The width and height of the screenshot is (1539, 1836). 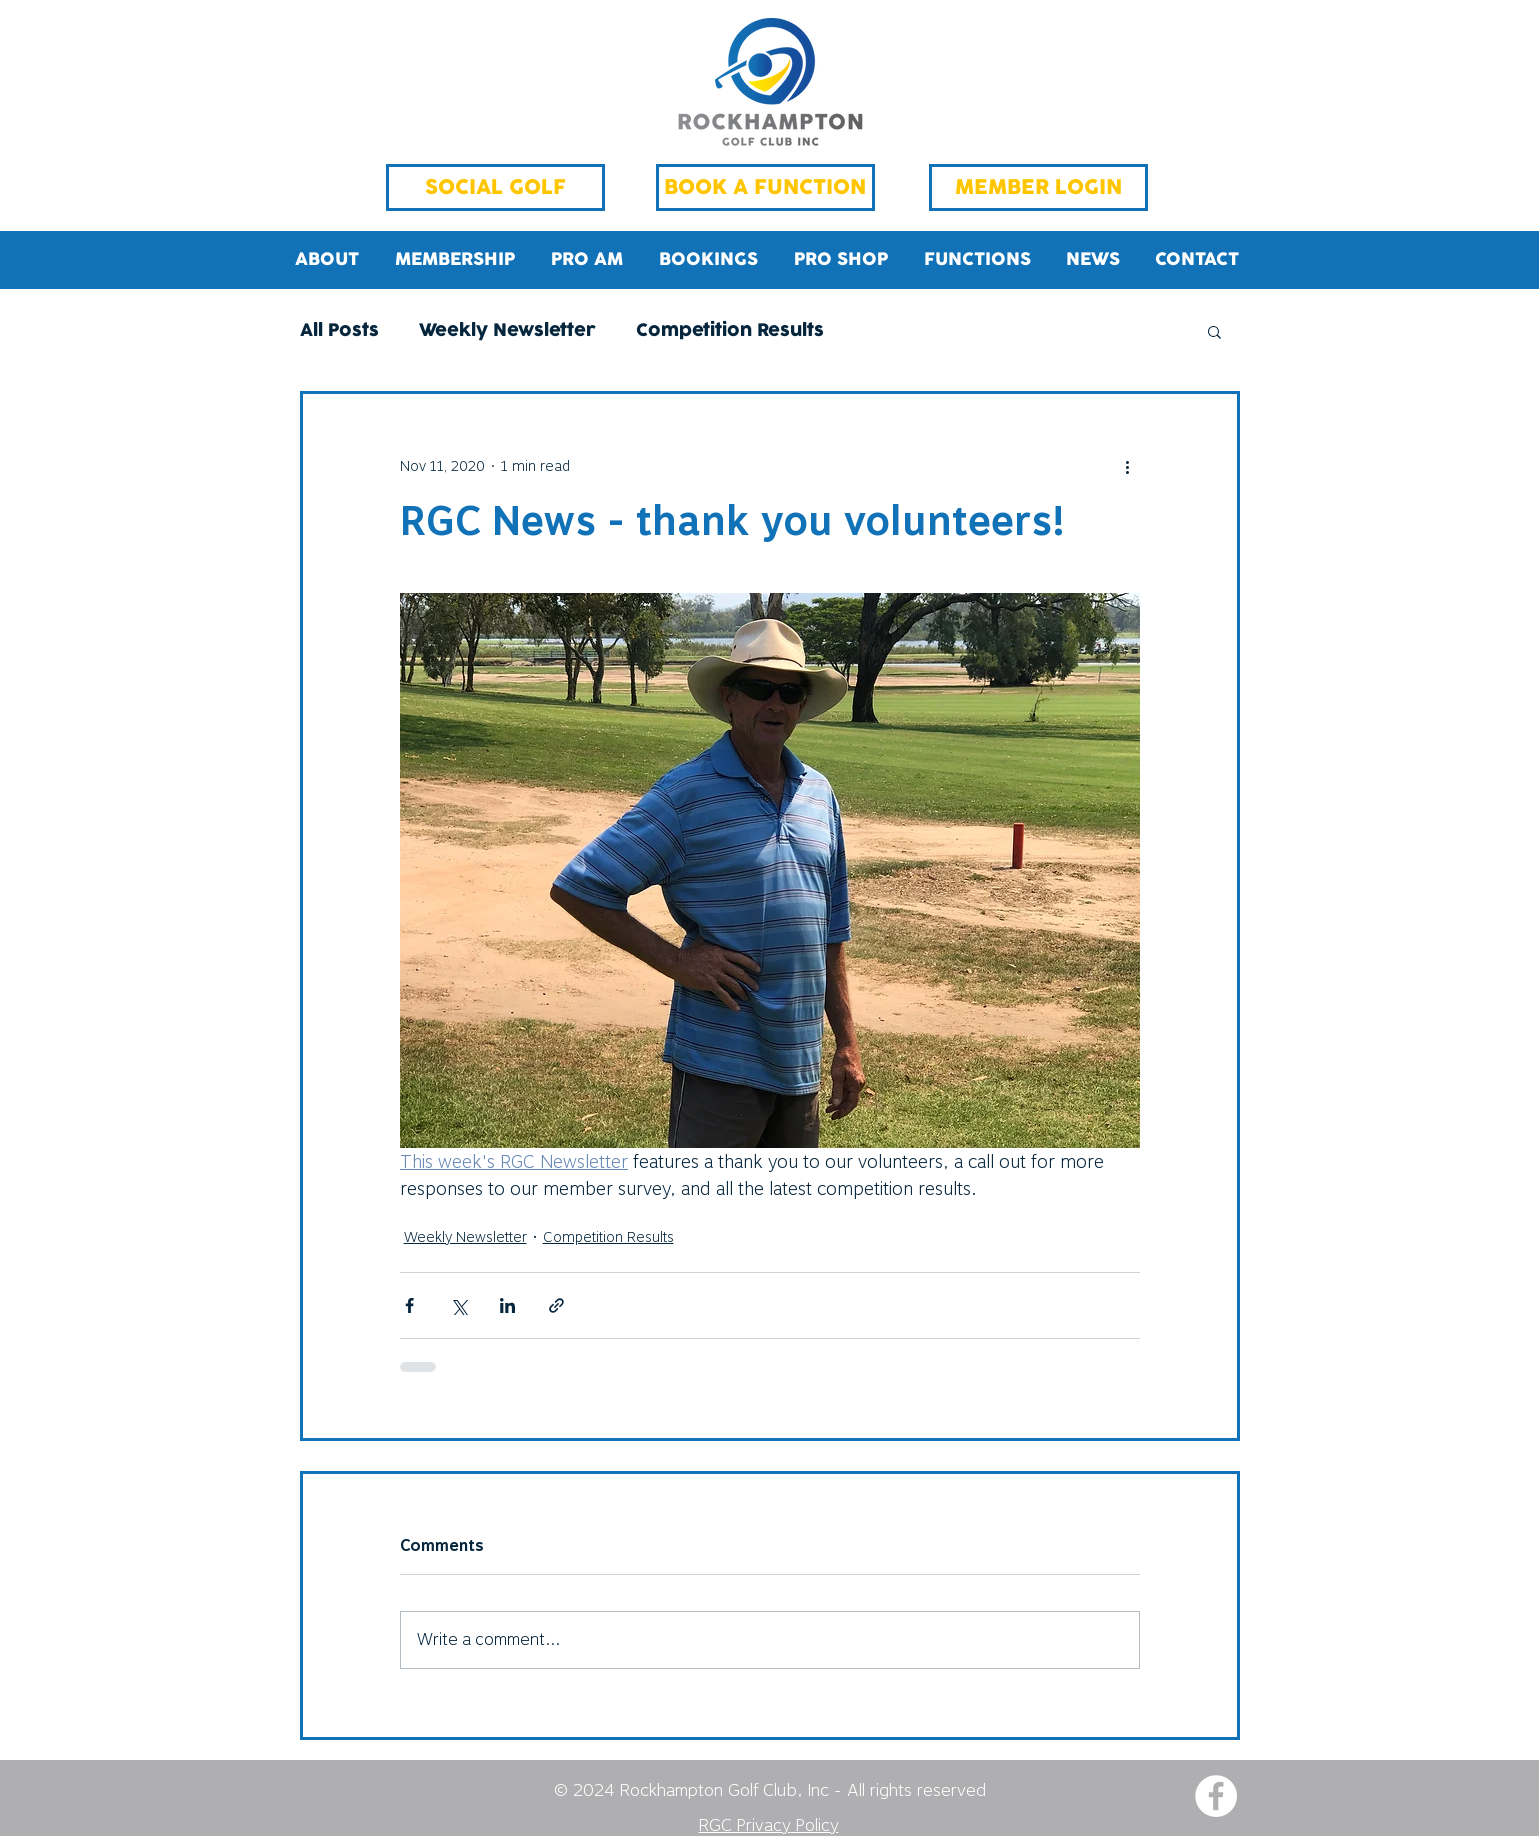 I want to click on [button], so click(x=1214, y=331).